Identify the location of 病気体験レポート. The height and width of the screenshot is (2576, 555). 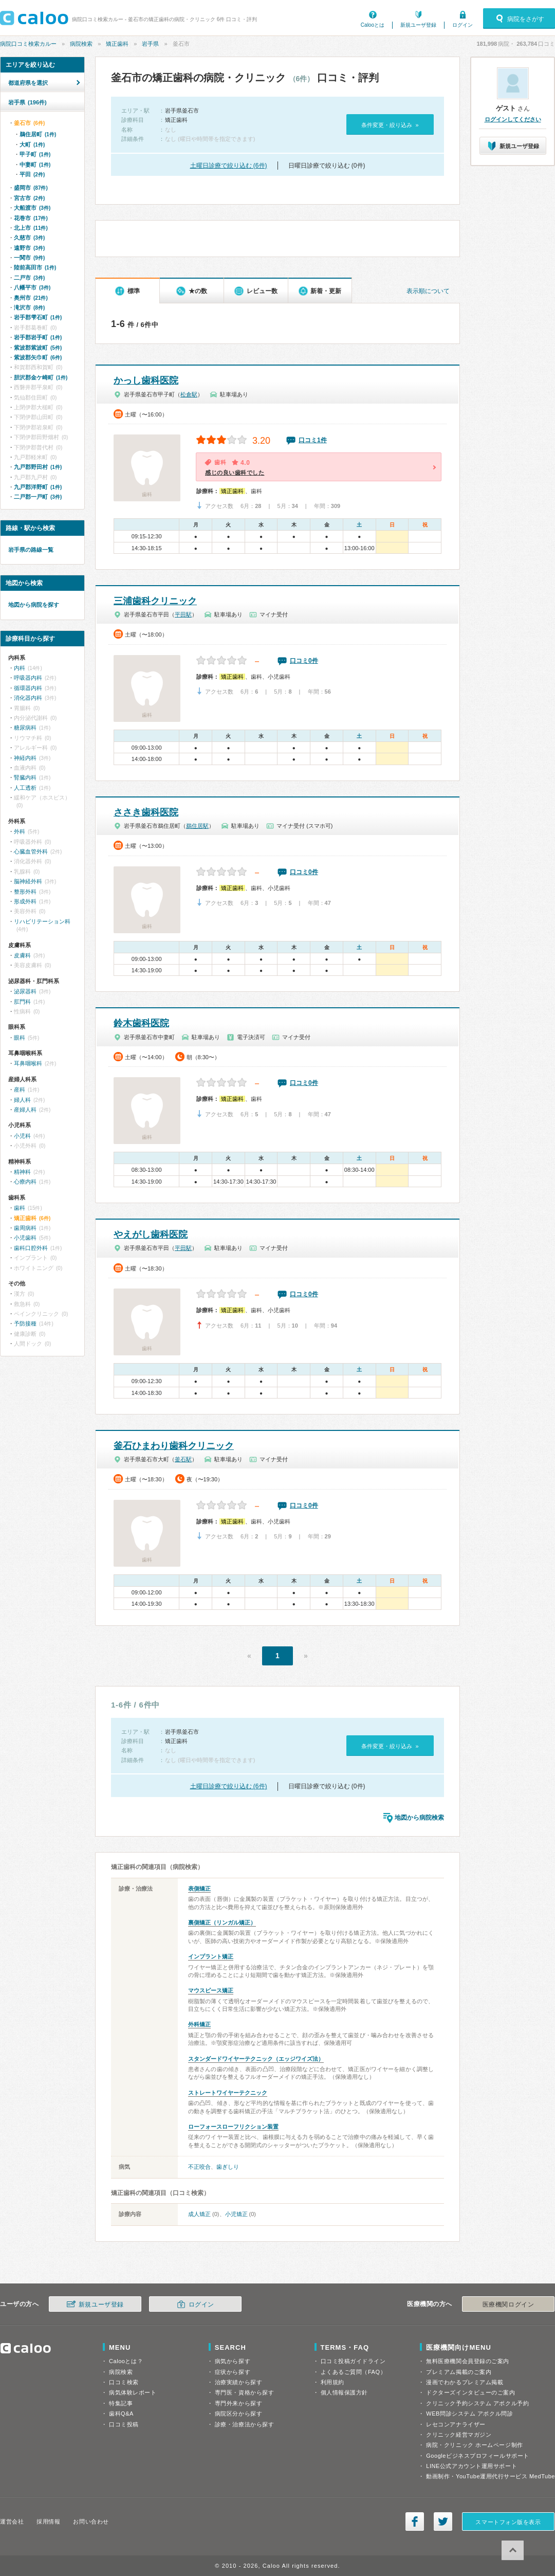
(132, 2392).